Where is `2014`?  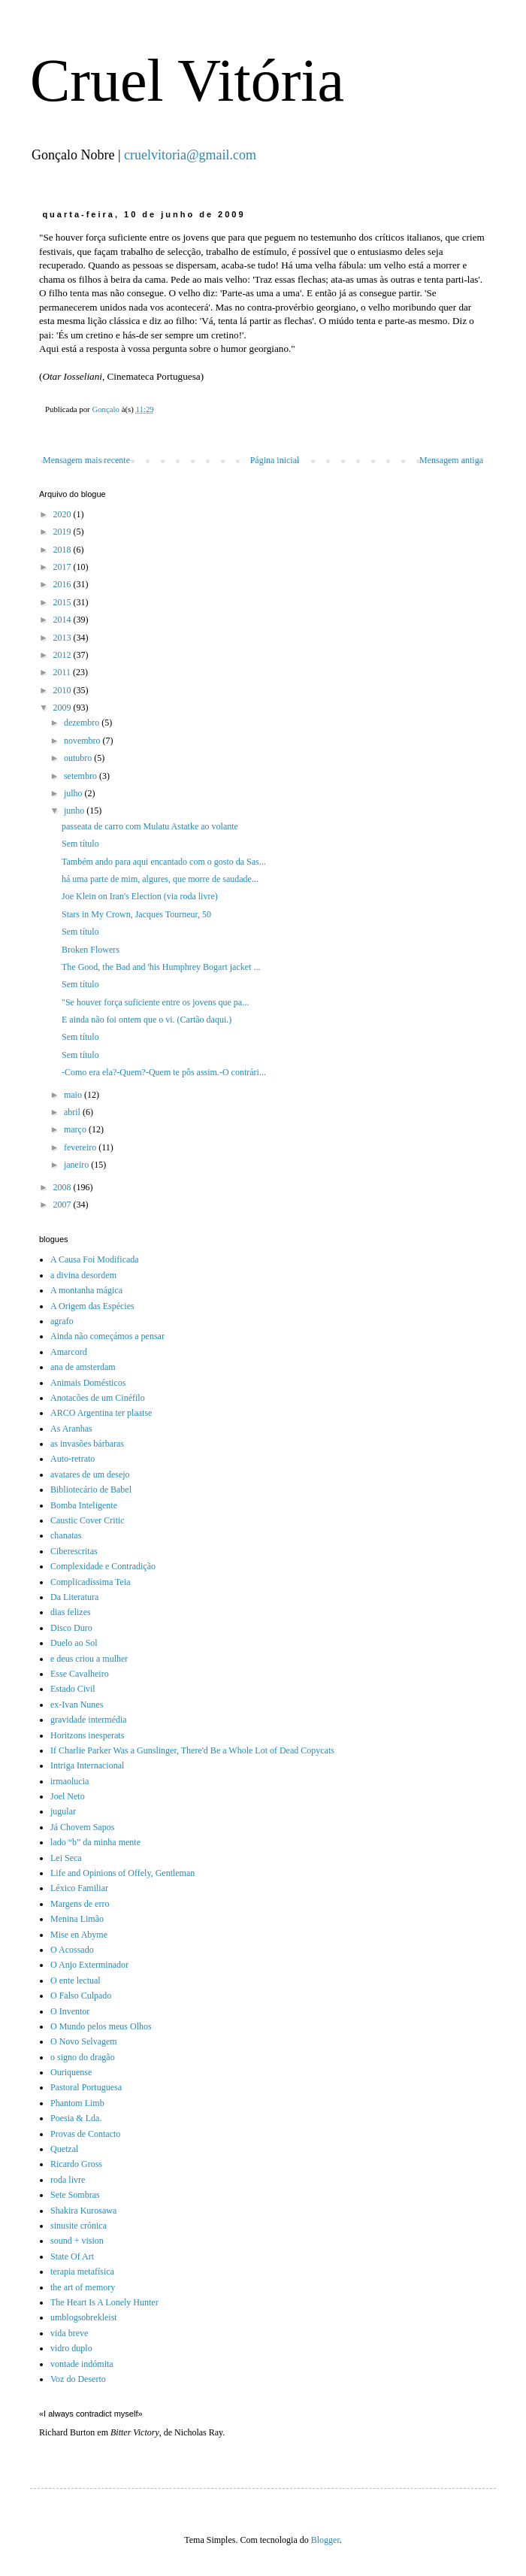 2014 is located at coordinates (63, 619).